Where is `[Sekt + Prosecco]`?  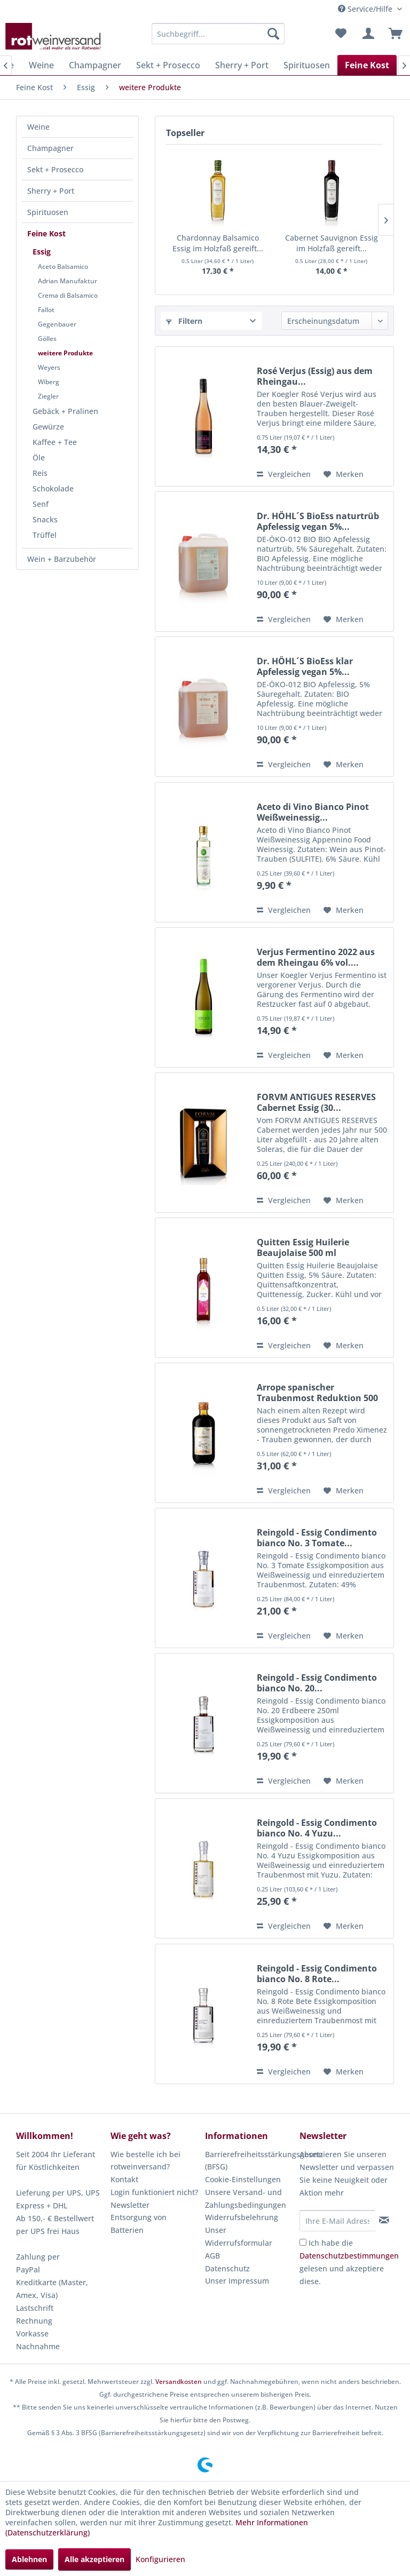 [Sekt + Prosecco] is located at coordinates (168, 65).